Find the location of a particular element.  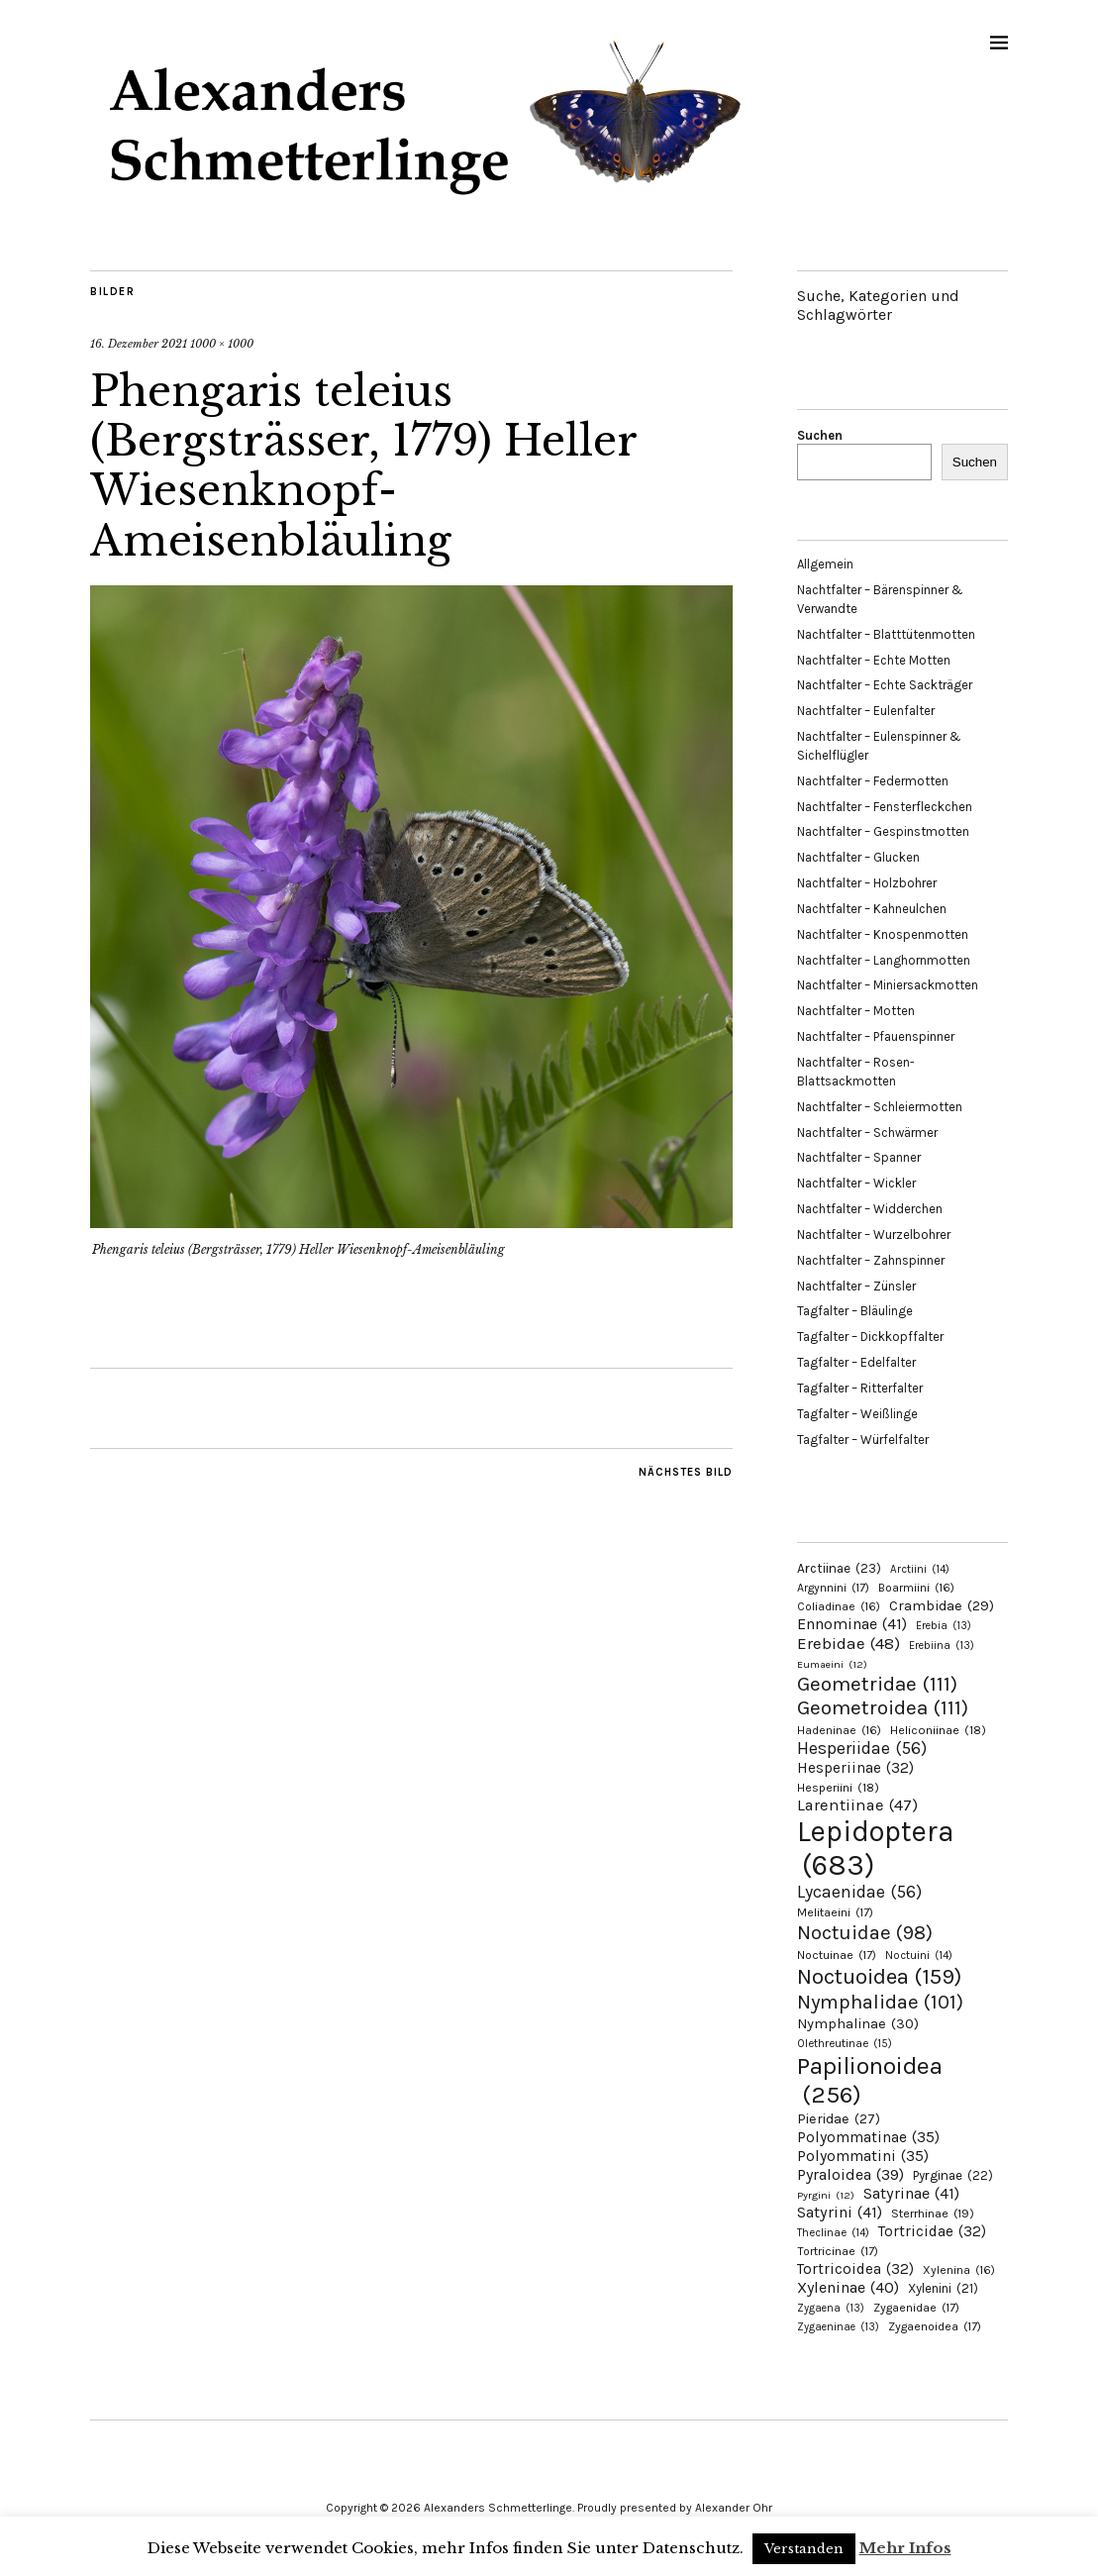

Nachtfalter – Knospenmotten is located at coordinates (882, 934).